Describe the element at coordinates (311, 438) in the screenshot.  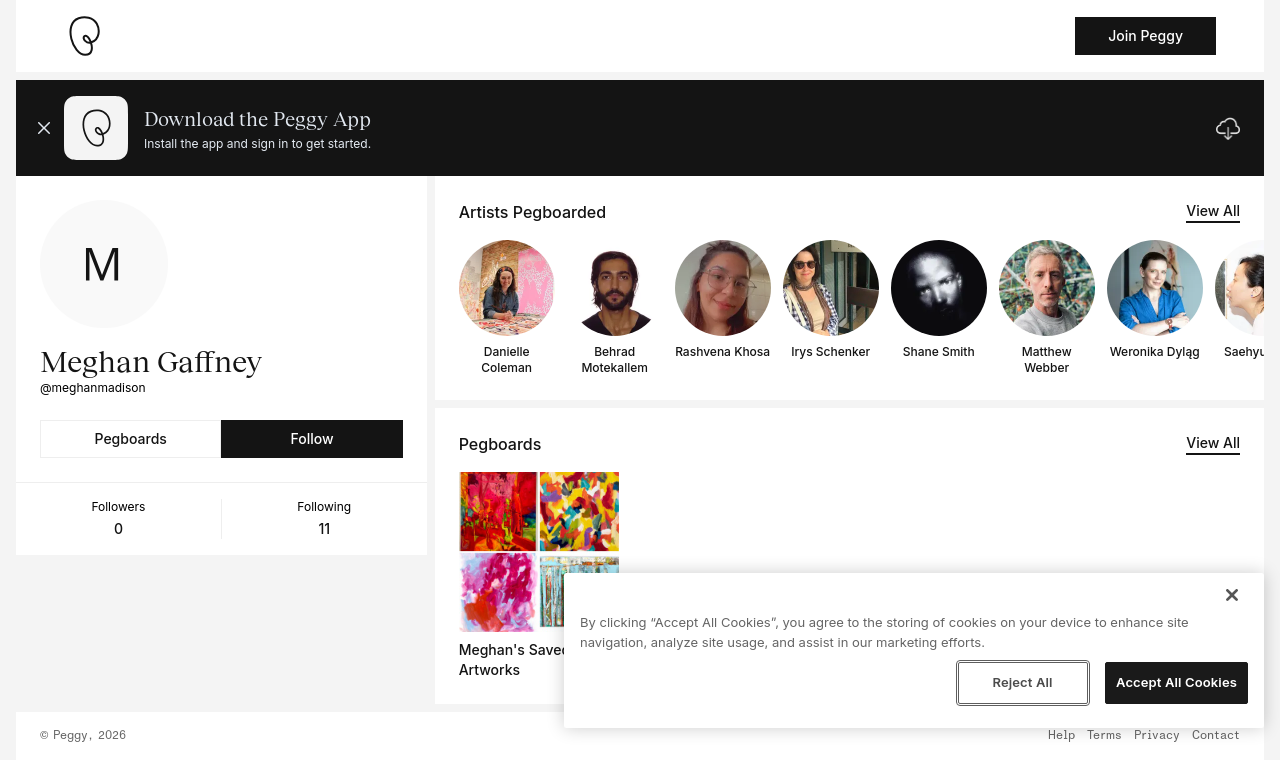
I see `Follow` at that location.